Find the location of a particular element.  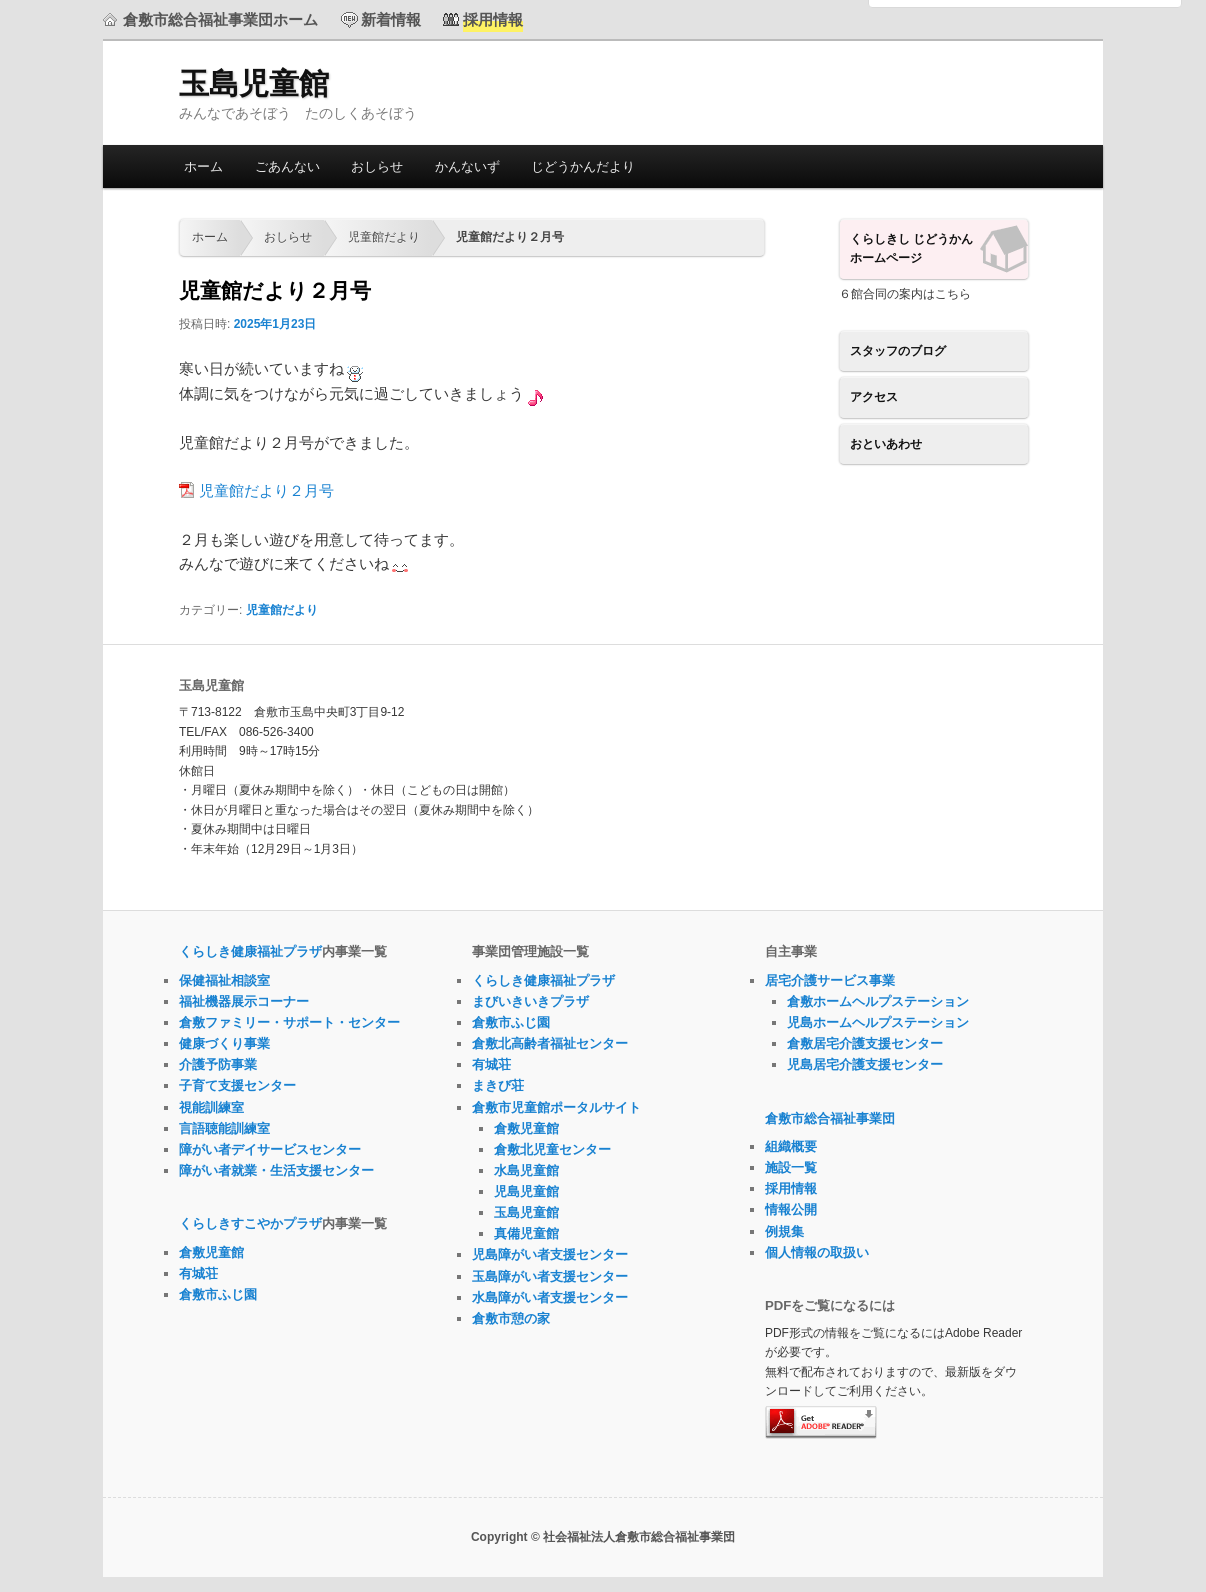

施設一覧 is located at coordinates (791, 1167).